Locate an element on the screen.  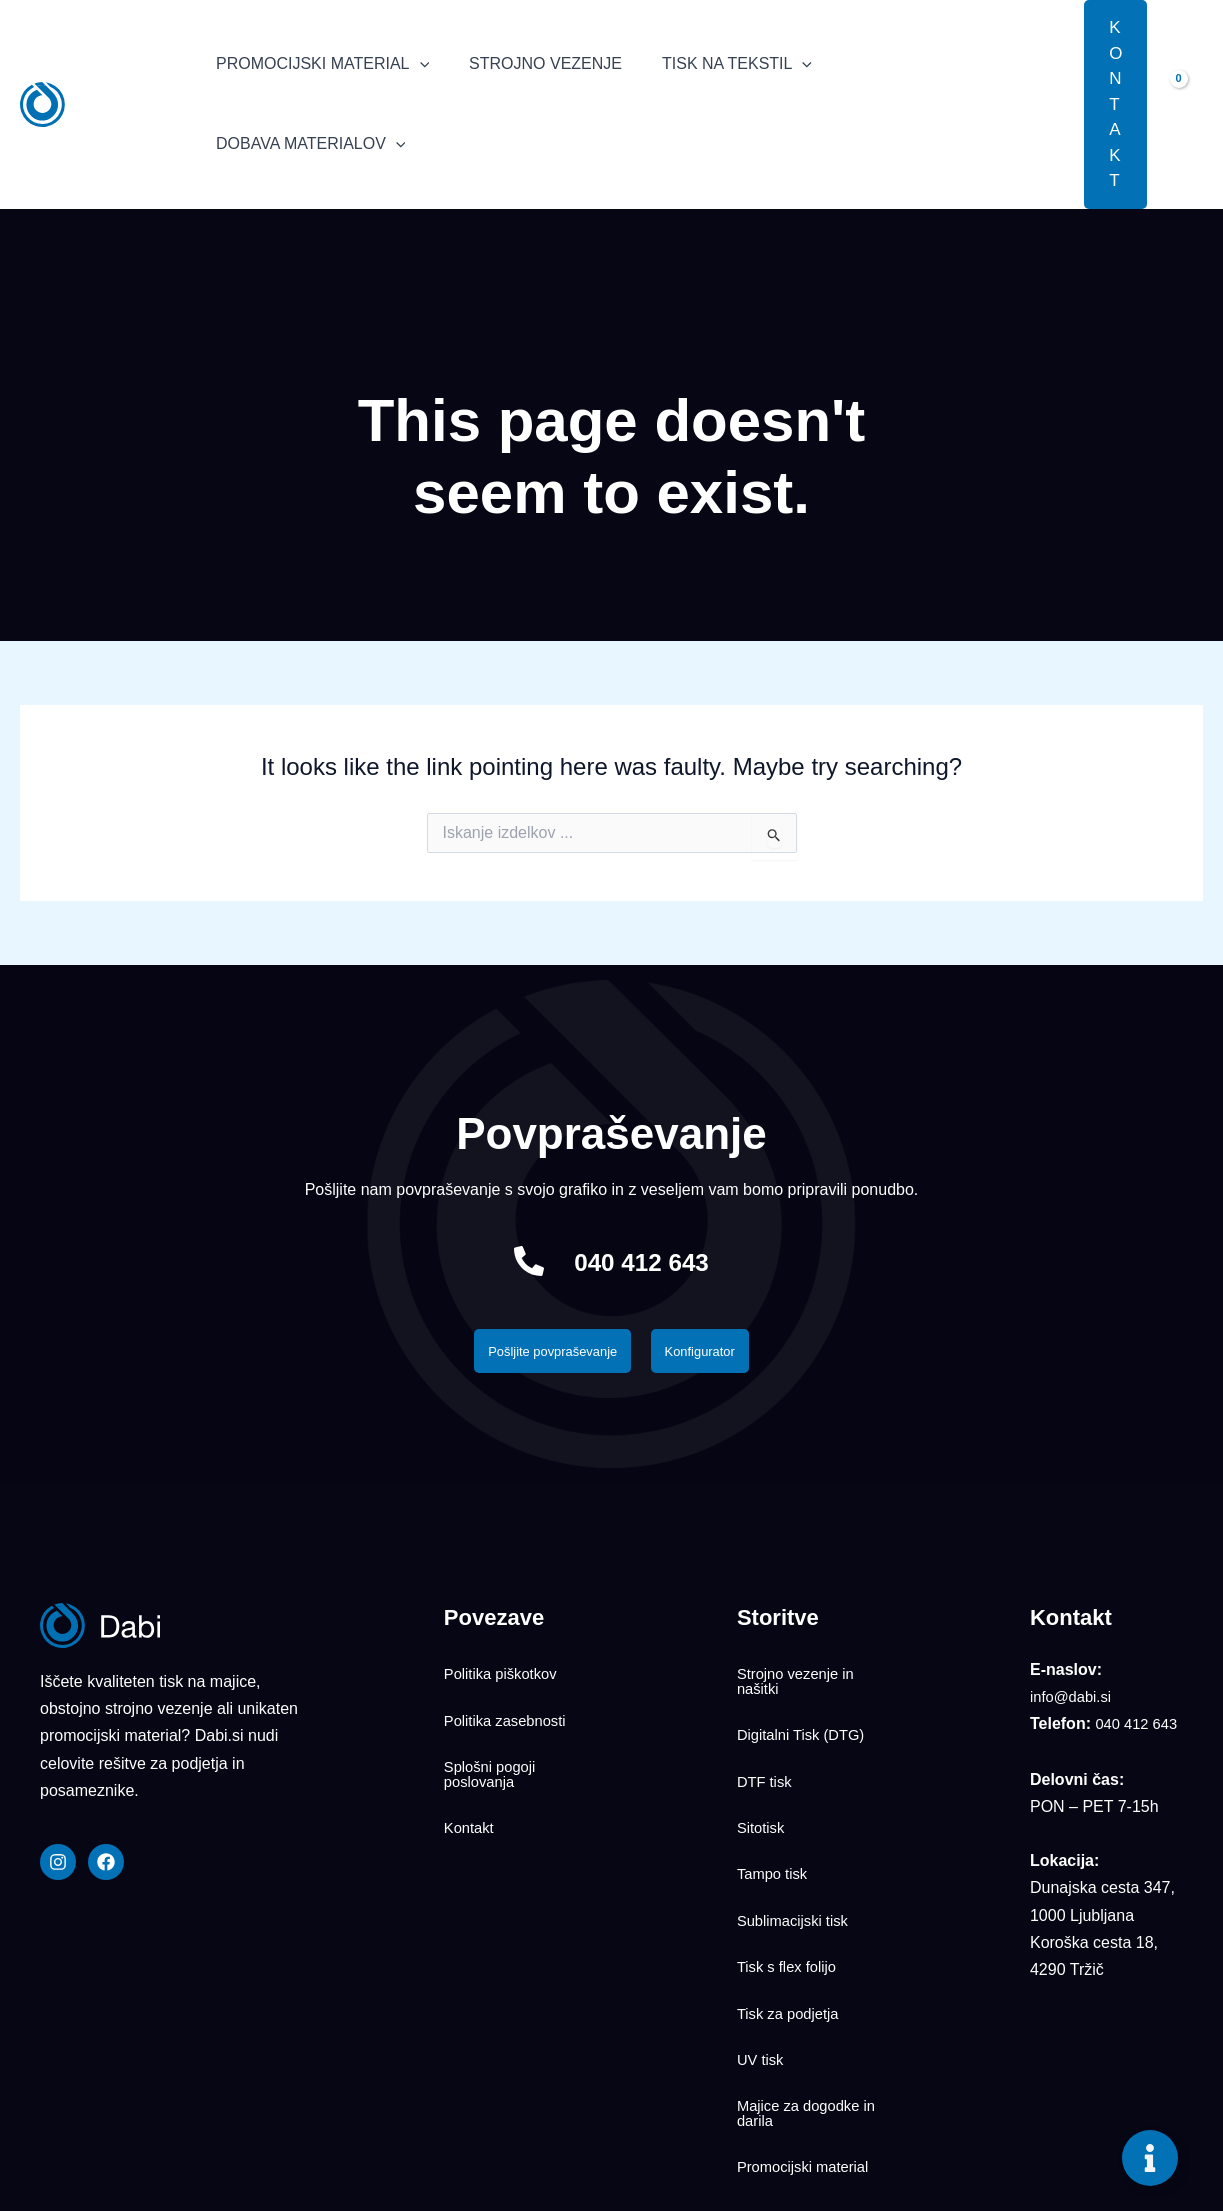
Sublimacijski tisk is located at coordinates (797, 1855).